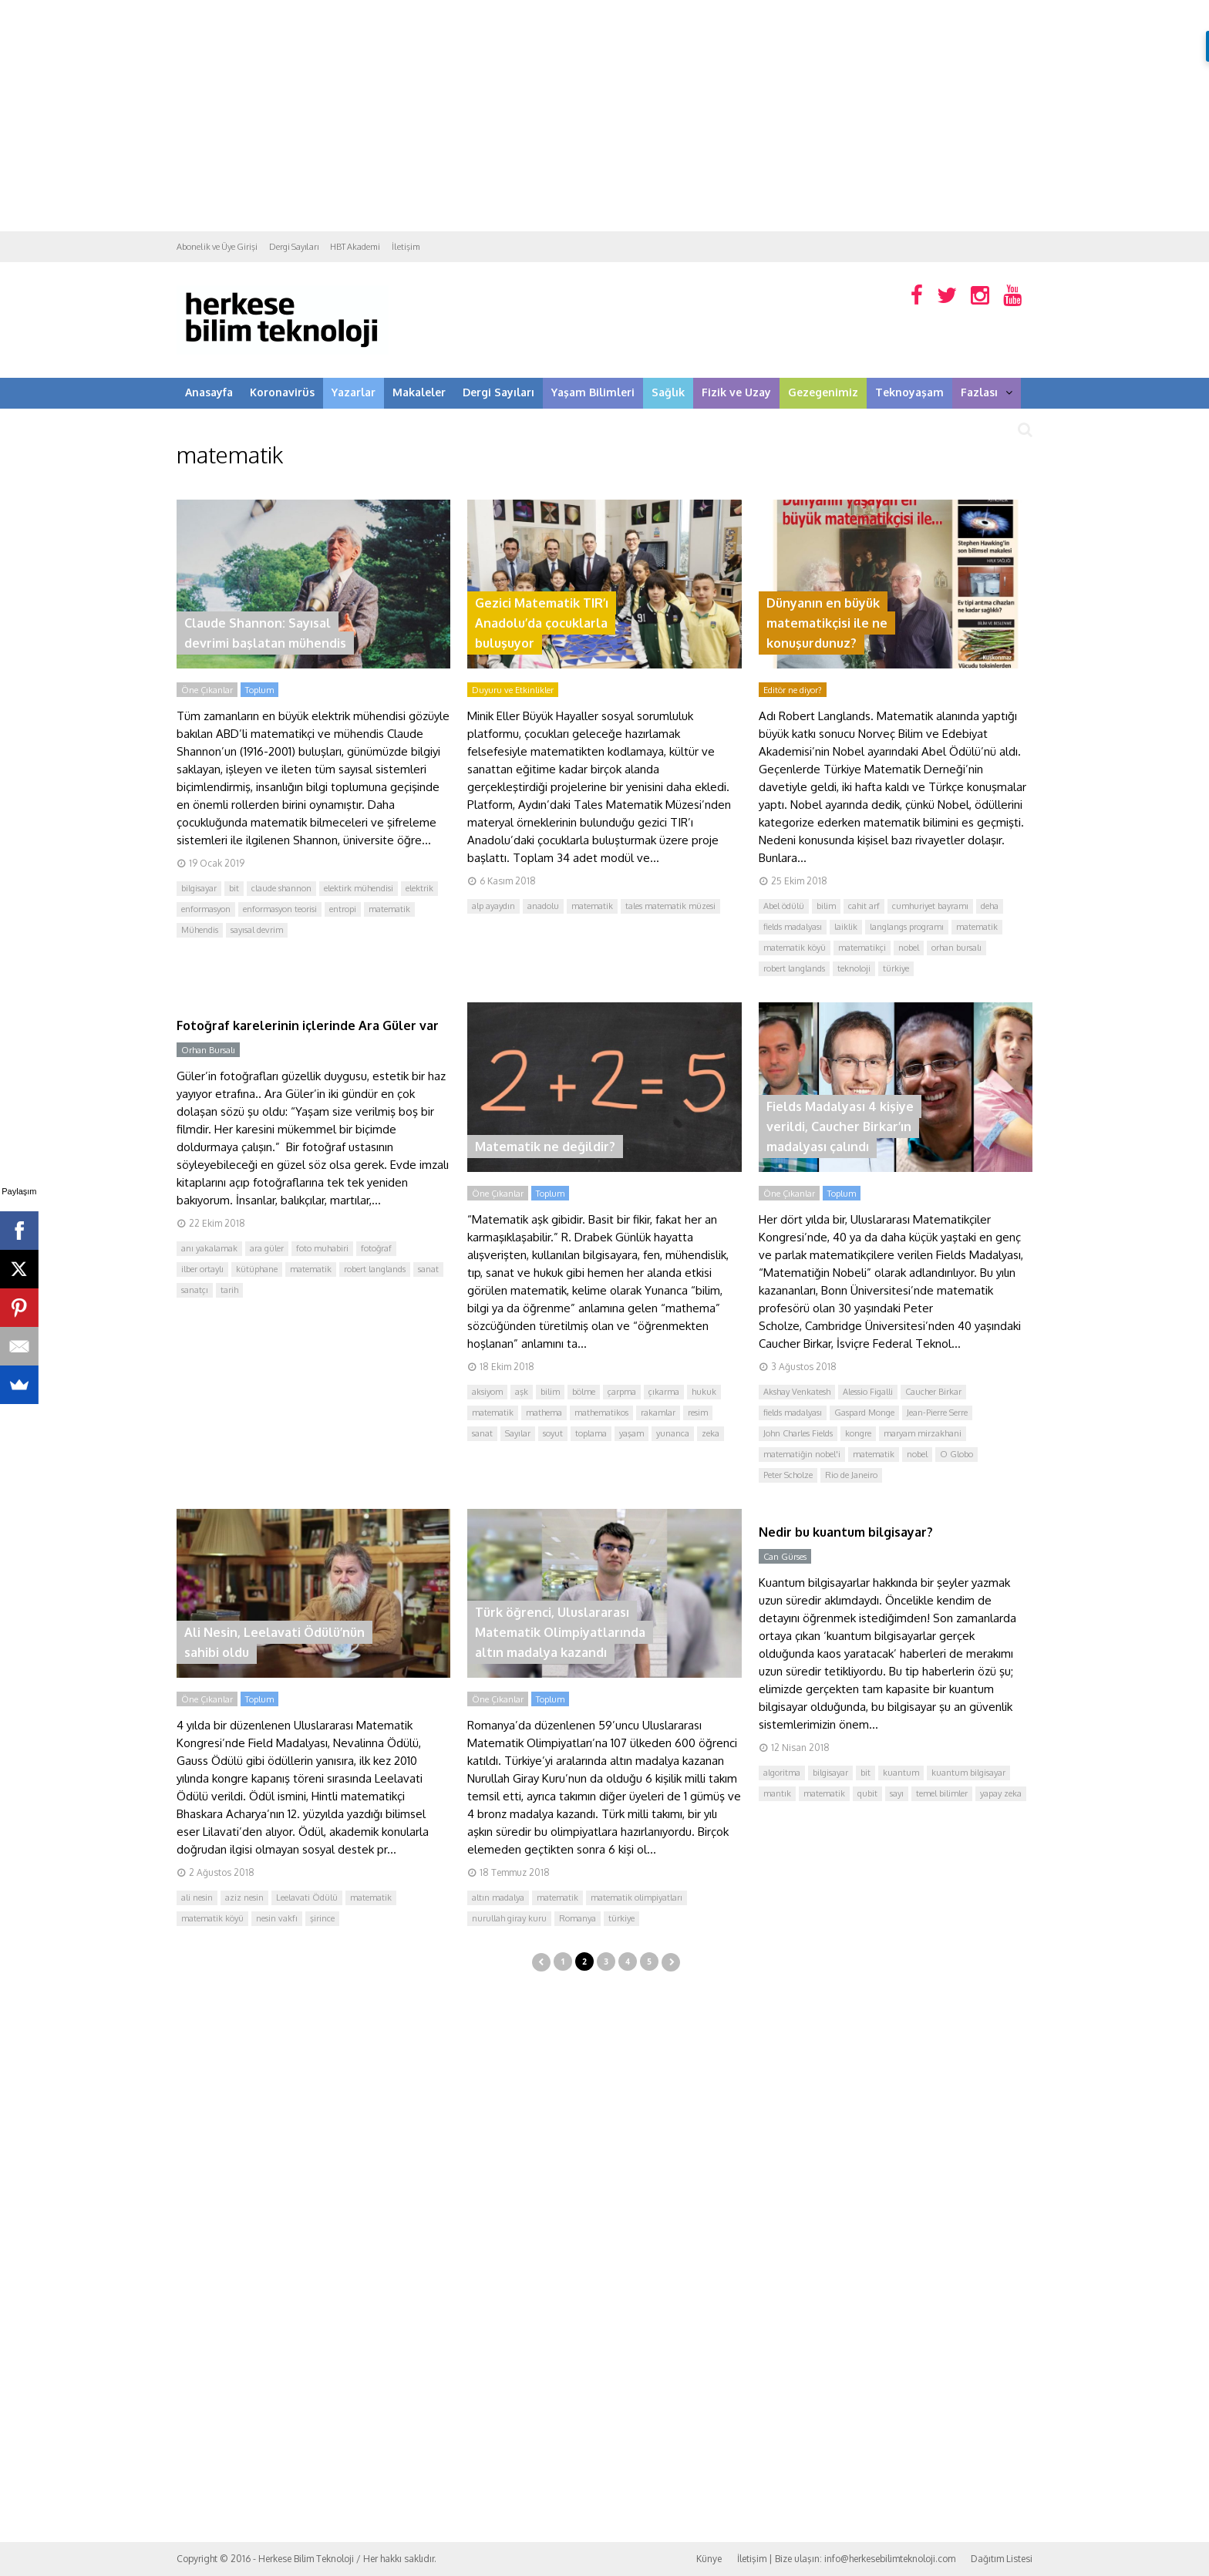 The height and width of the screenshot is (2576, 1209). I want to click on nurullah giray kuru, so click(509, 1918).